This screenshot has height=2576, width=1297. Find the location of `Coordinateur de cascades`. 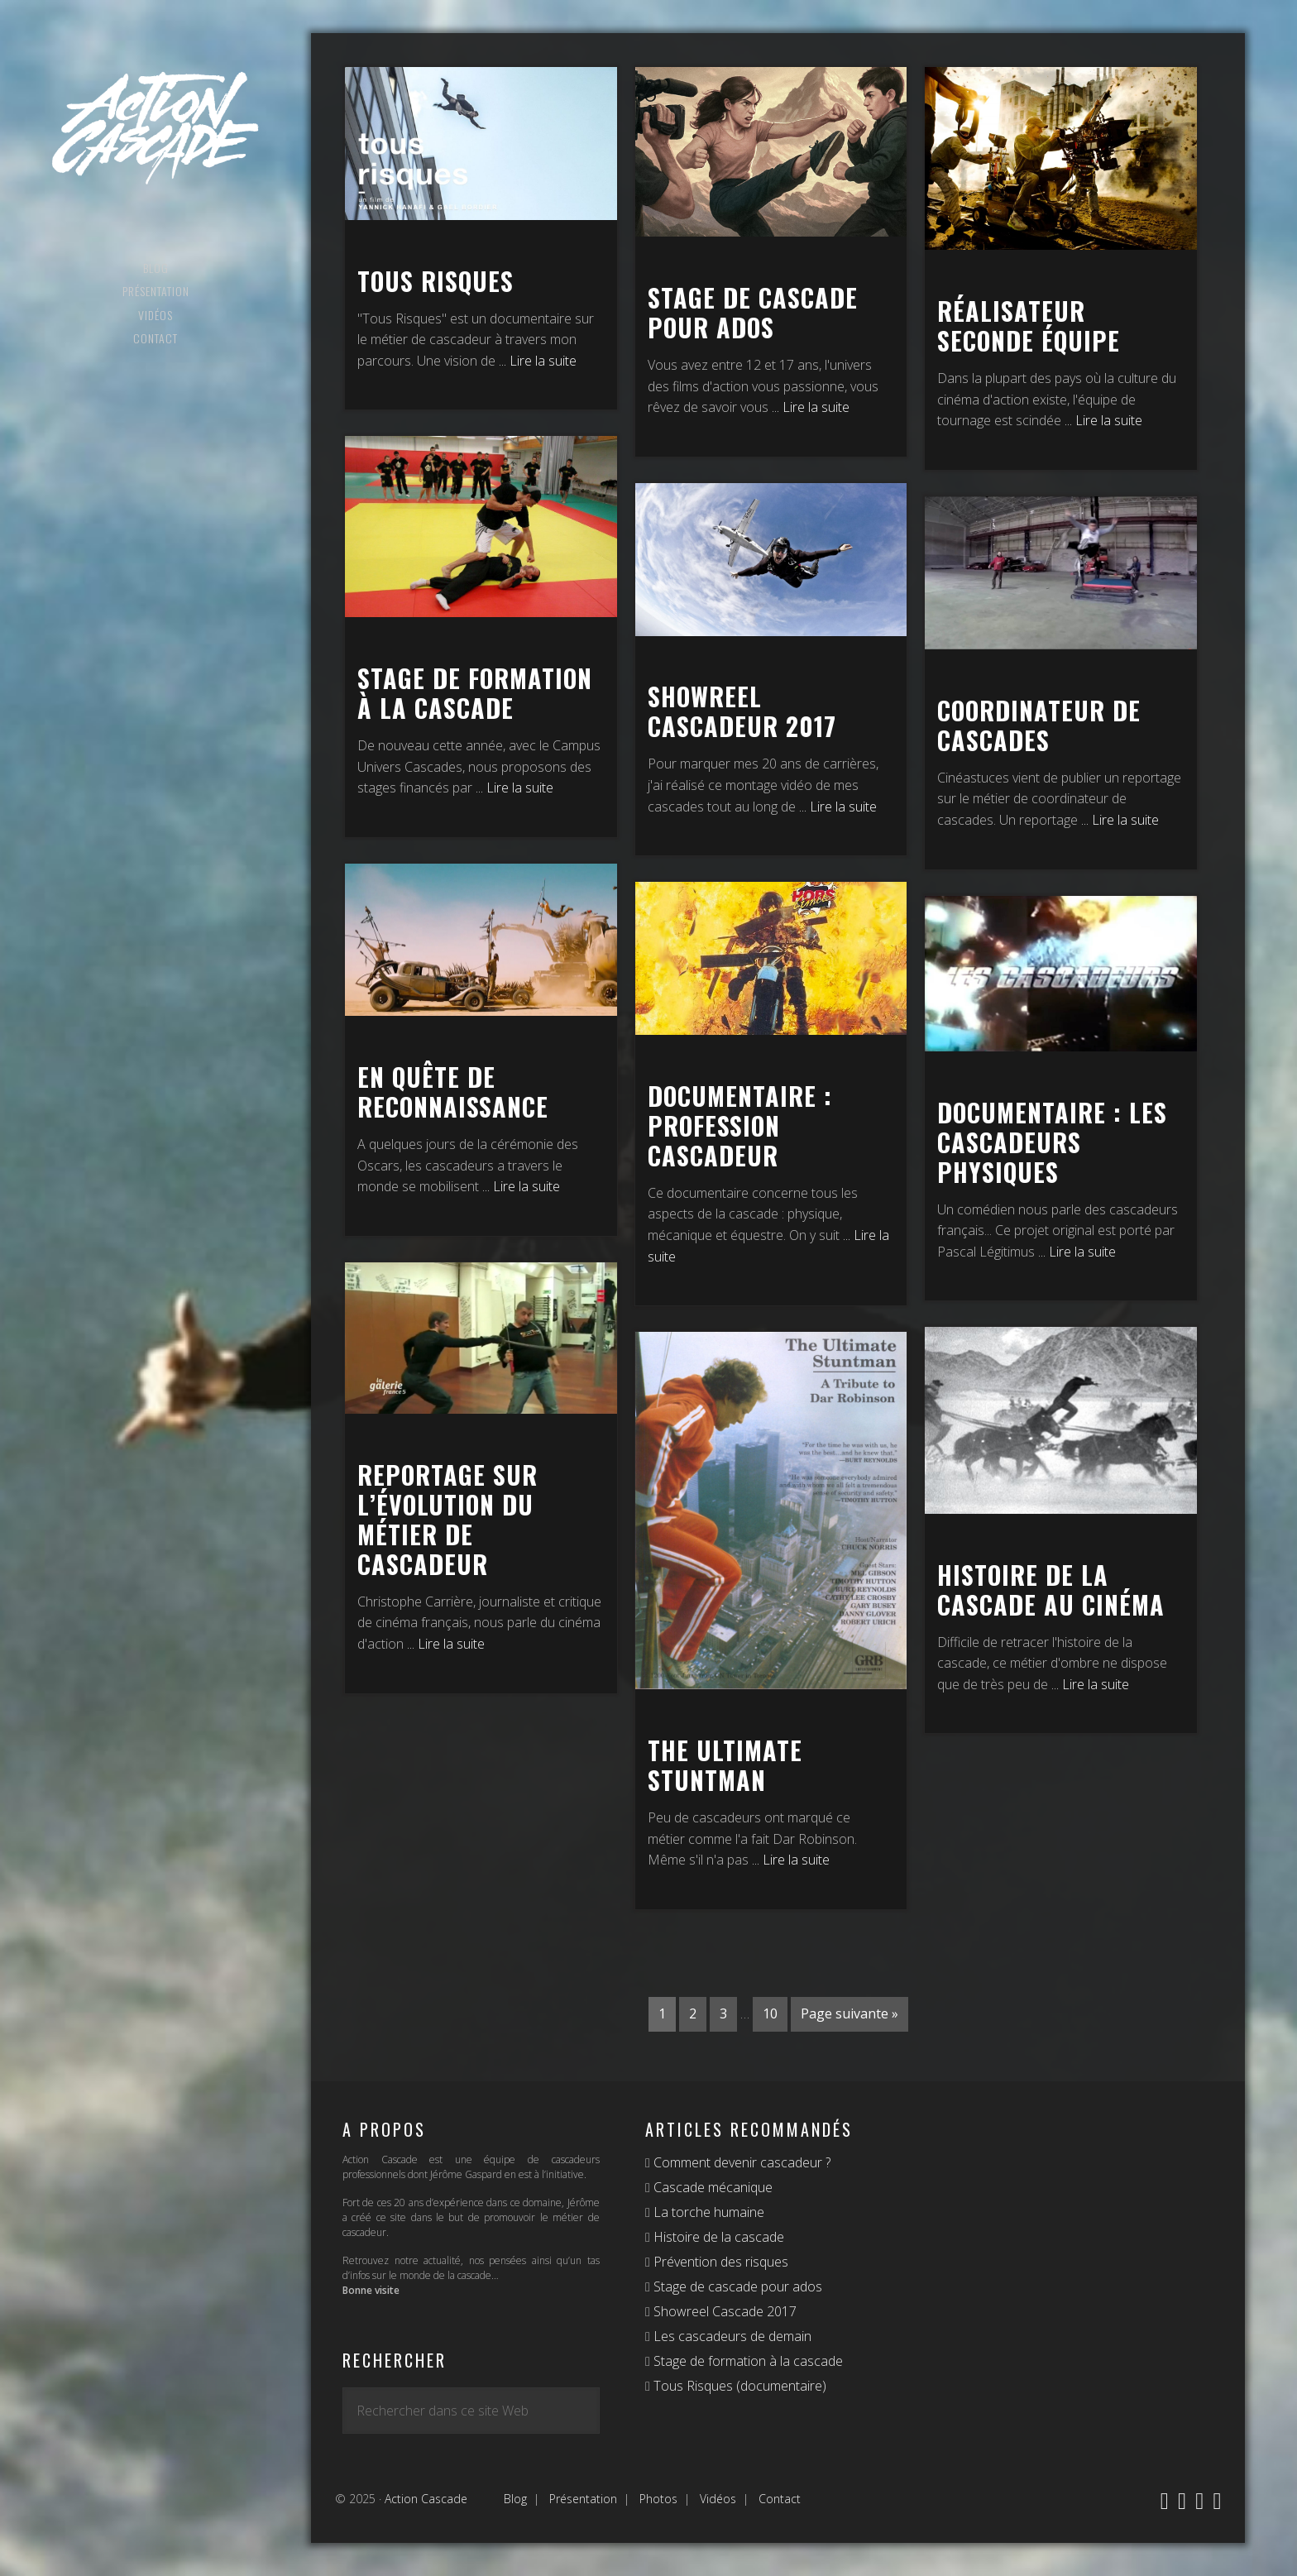

Coordinateur de cascades is located at coordinates (1039, 725).